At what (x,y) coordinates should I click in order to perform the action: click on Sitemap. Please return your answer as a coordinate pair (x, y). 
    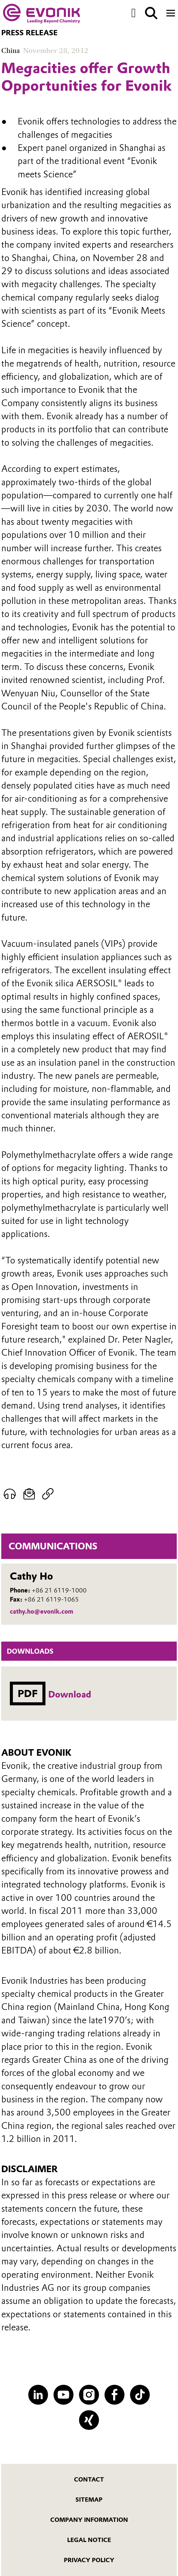
    Looking at the image, I should click on (89, 2499).